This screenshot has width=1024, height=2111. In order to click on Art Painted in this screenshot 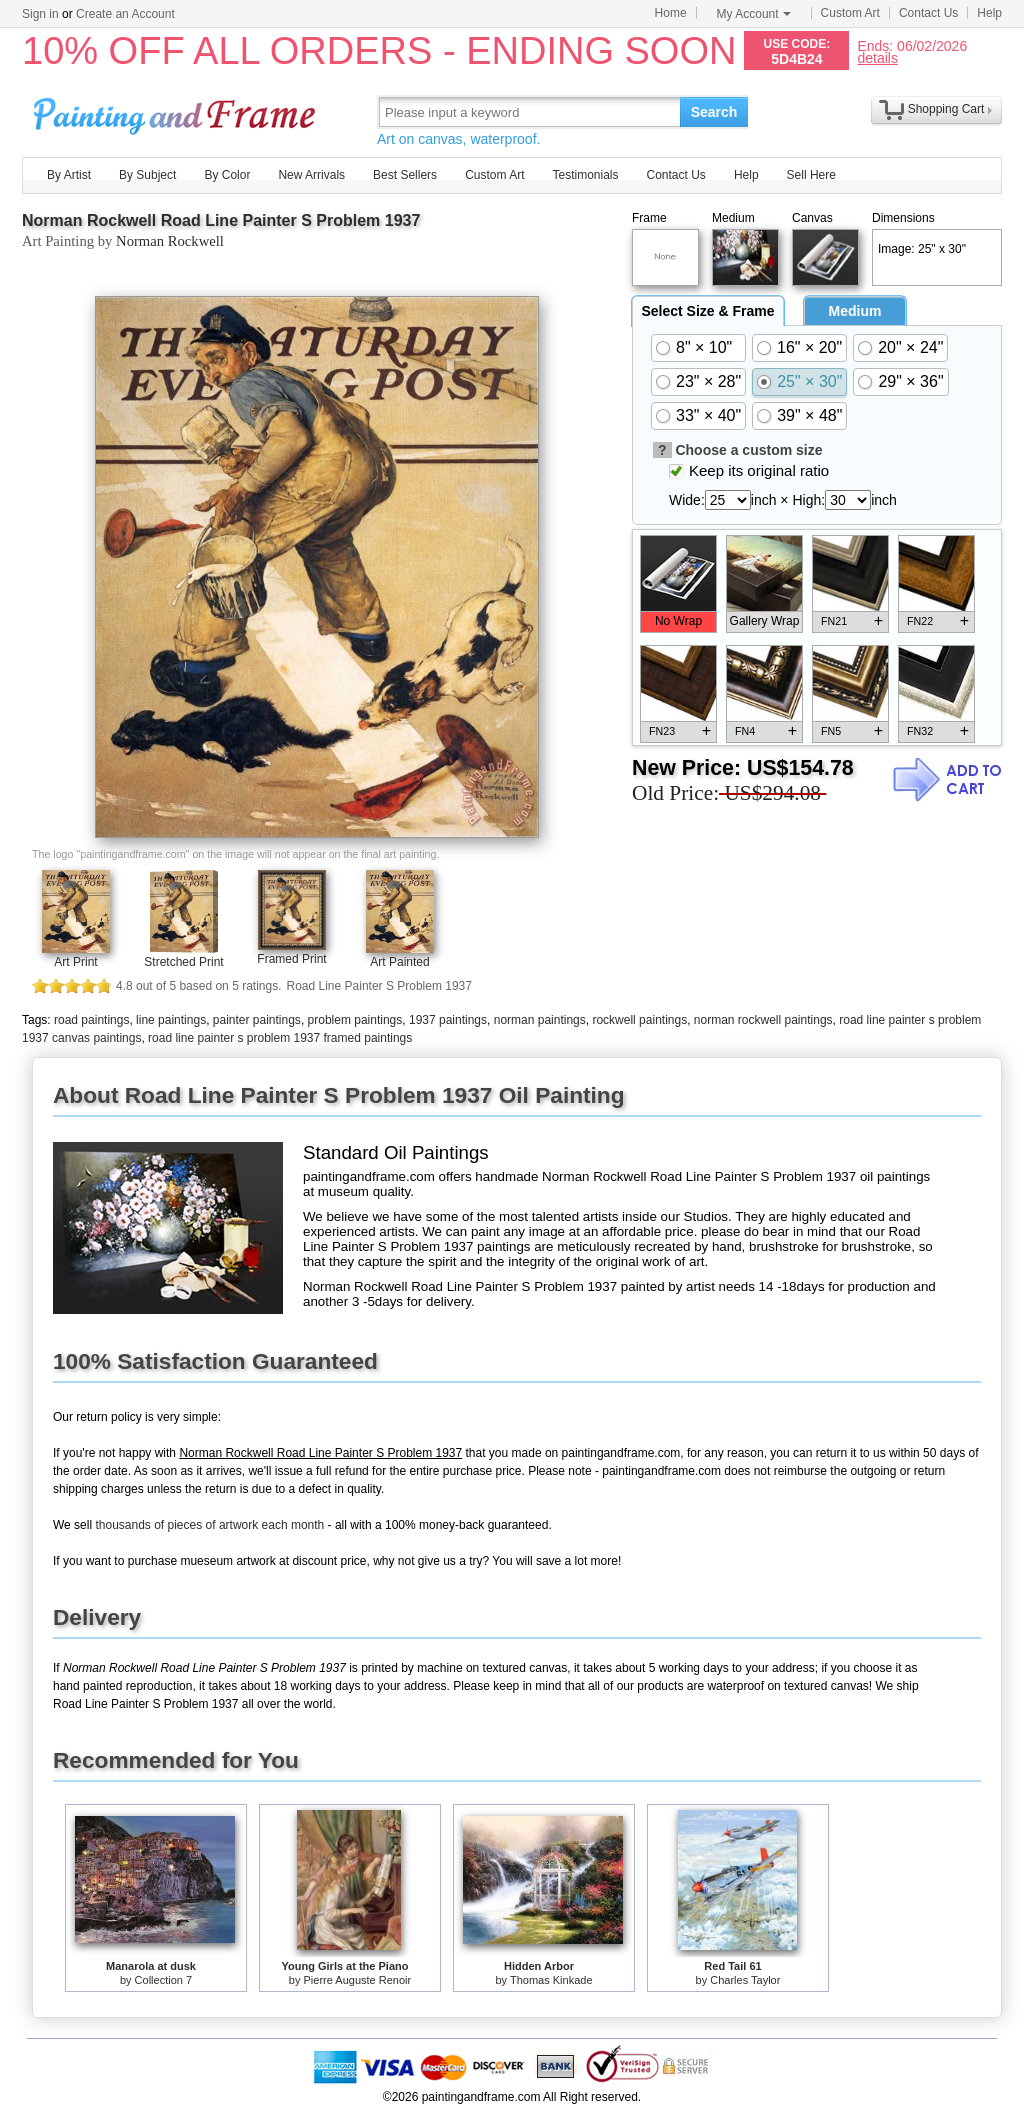, I will do `click(399, 962)`.